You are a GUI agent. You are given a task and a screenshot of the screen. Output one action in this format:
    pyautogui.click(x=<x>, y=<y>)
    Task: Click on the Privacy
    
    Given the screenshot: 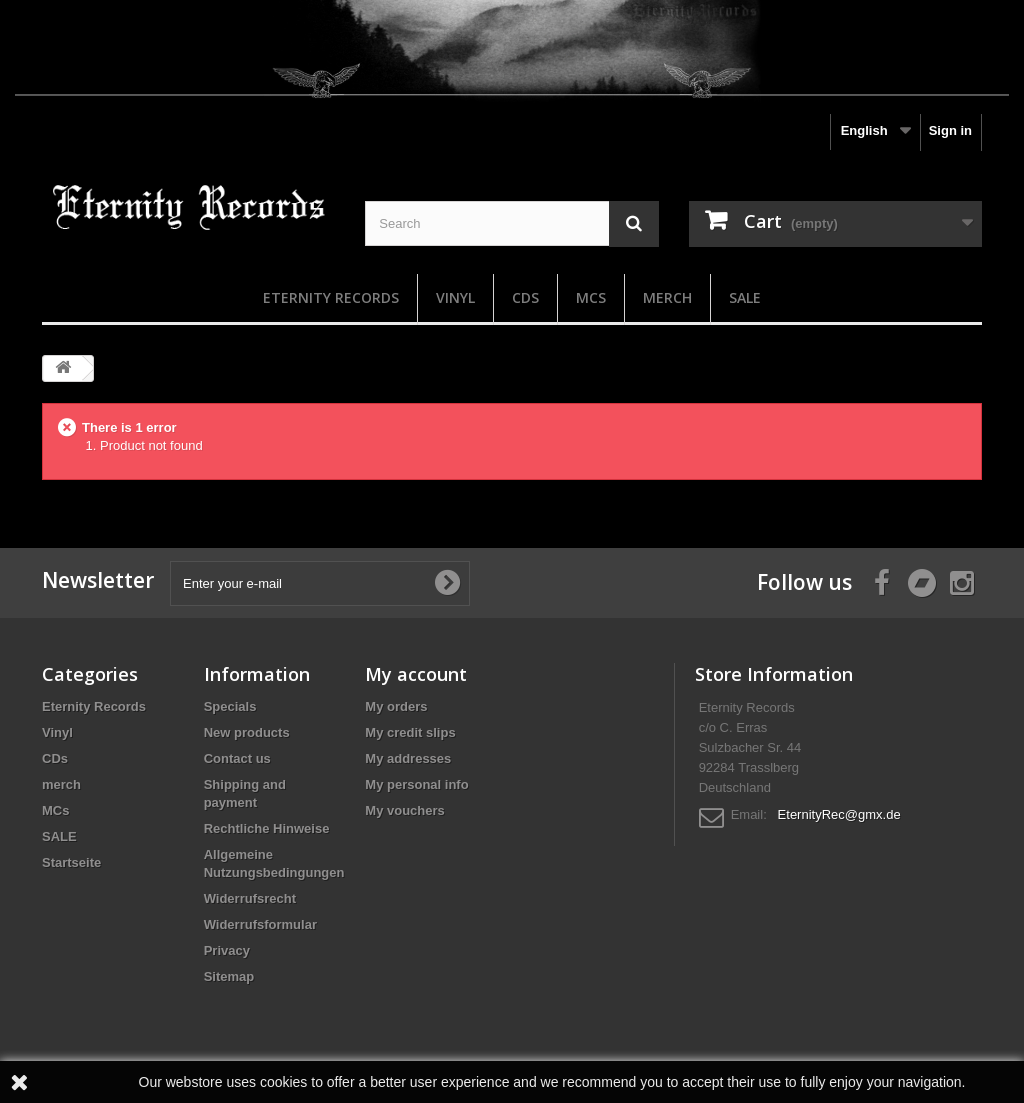 What is the action you would take?
    pyautogui.click(x=227, y=950)
    